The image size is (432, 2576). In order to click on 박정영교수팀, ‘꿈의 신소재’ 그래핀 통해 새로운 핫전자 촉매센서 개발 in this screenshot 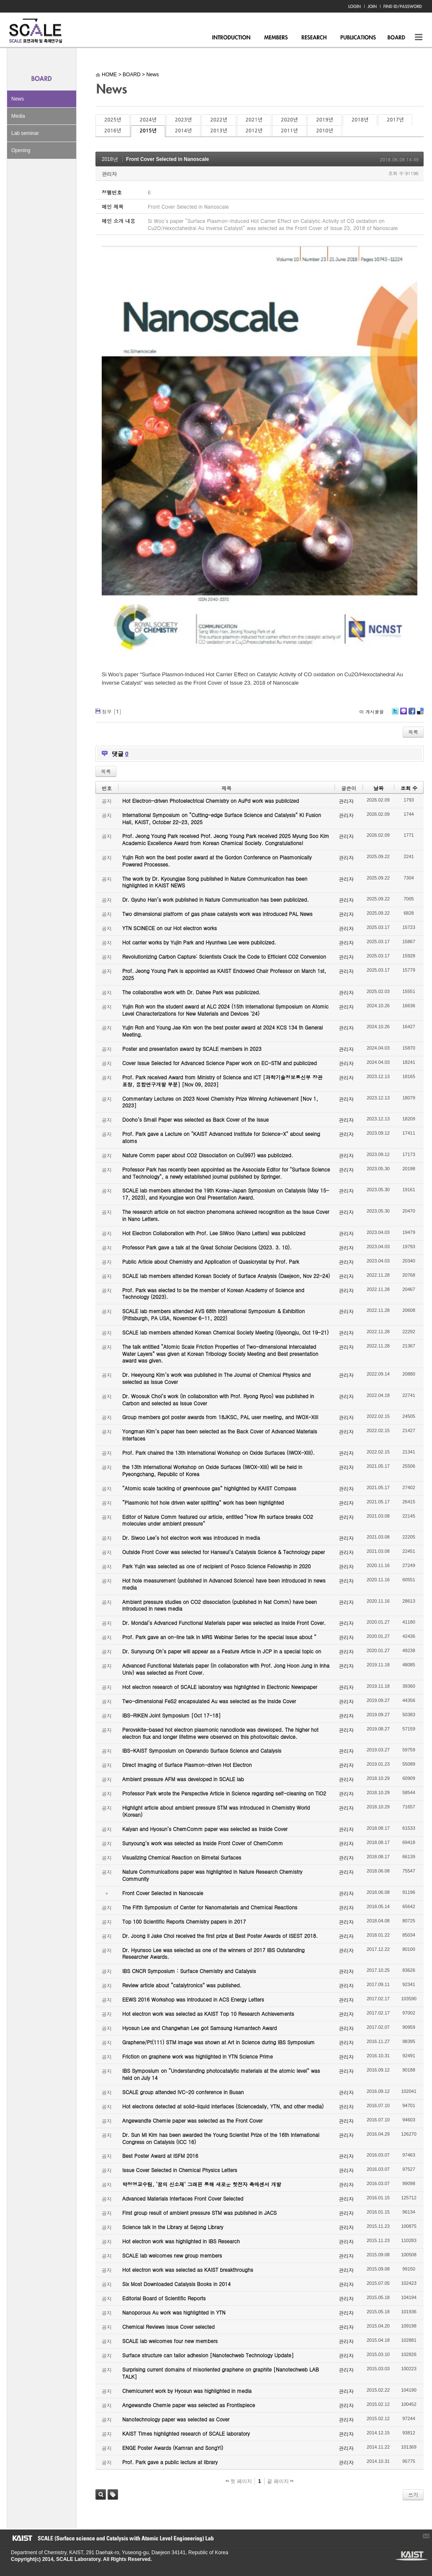, I will do `click(201, 2184)`.